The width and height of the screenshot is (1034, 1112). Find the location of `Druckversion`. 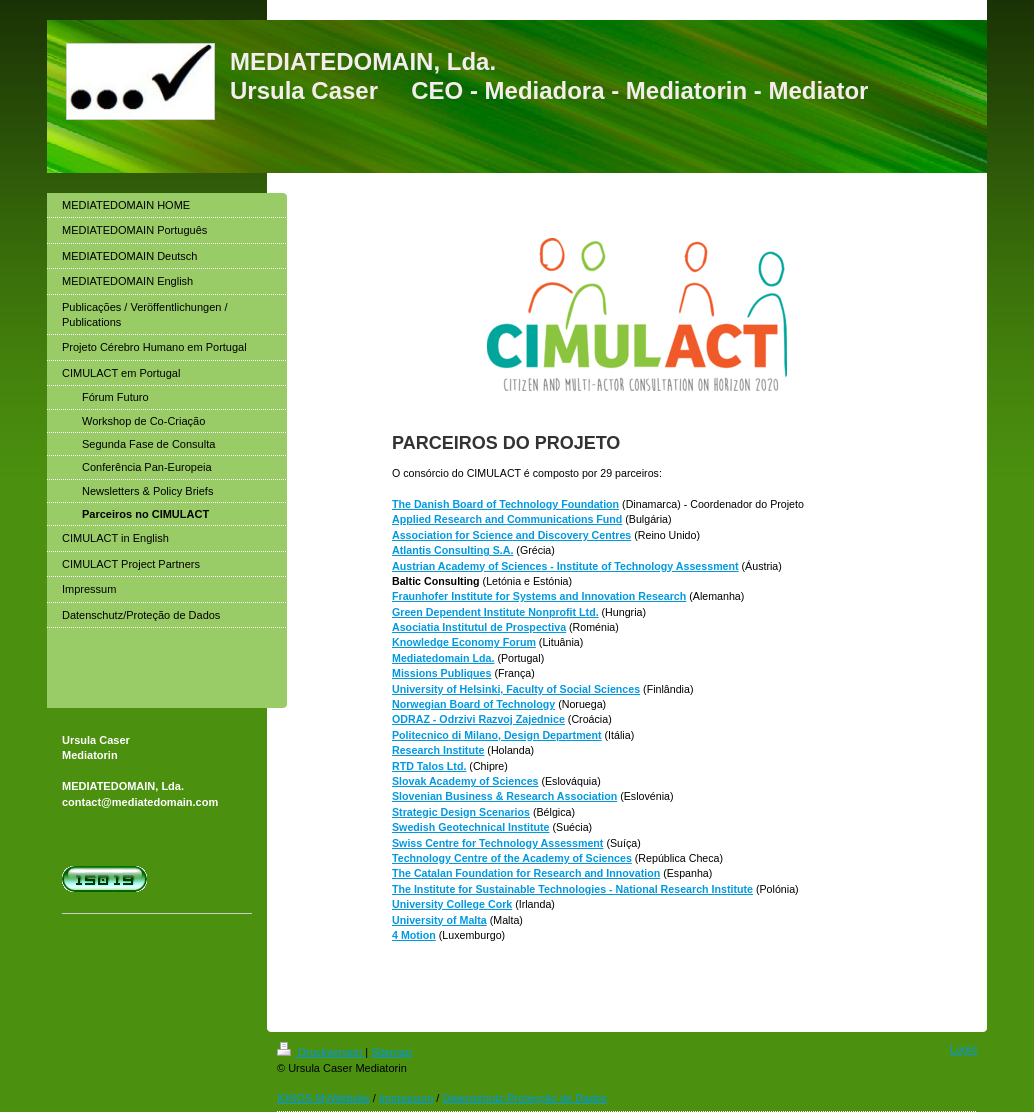

Druckversion is located at coordinates (321, 1052).